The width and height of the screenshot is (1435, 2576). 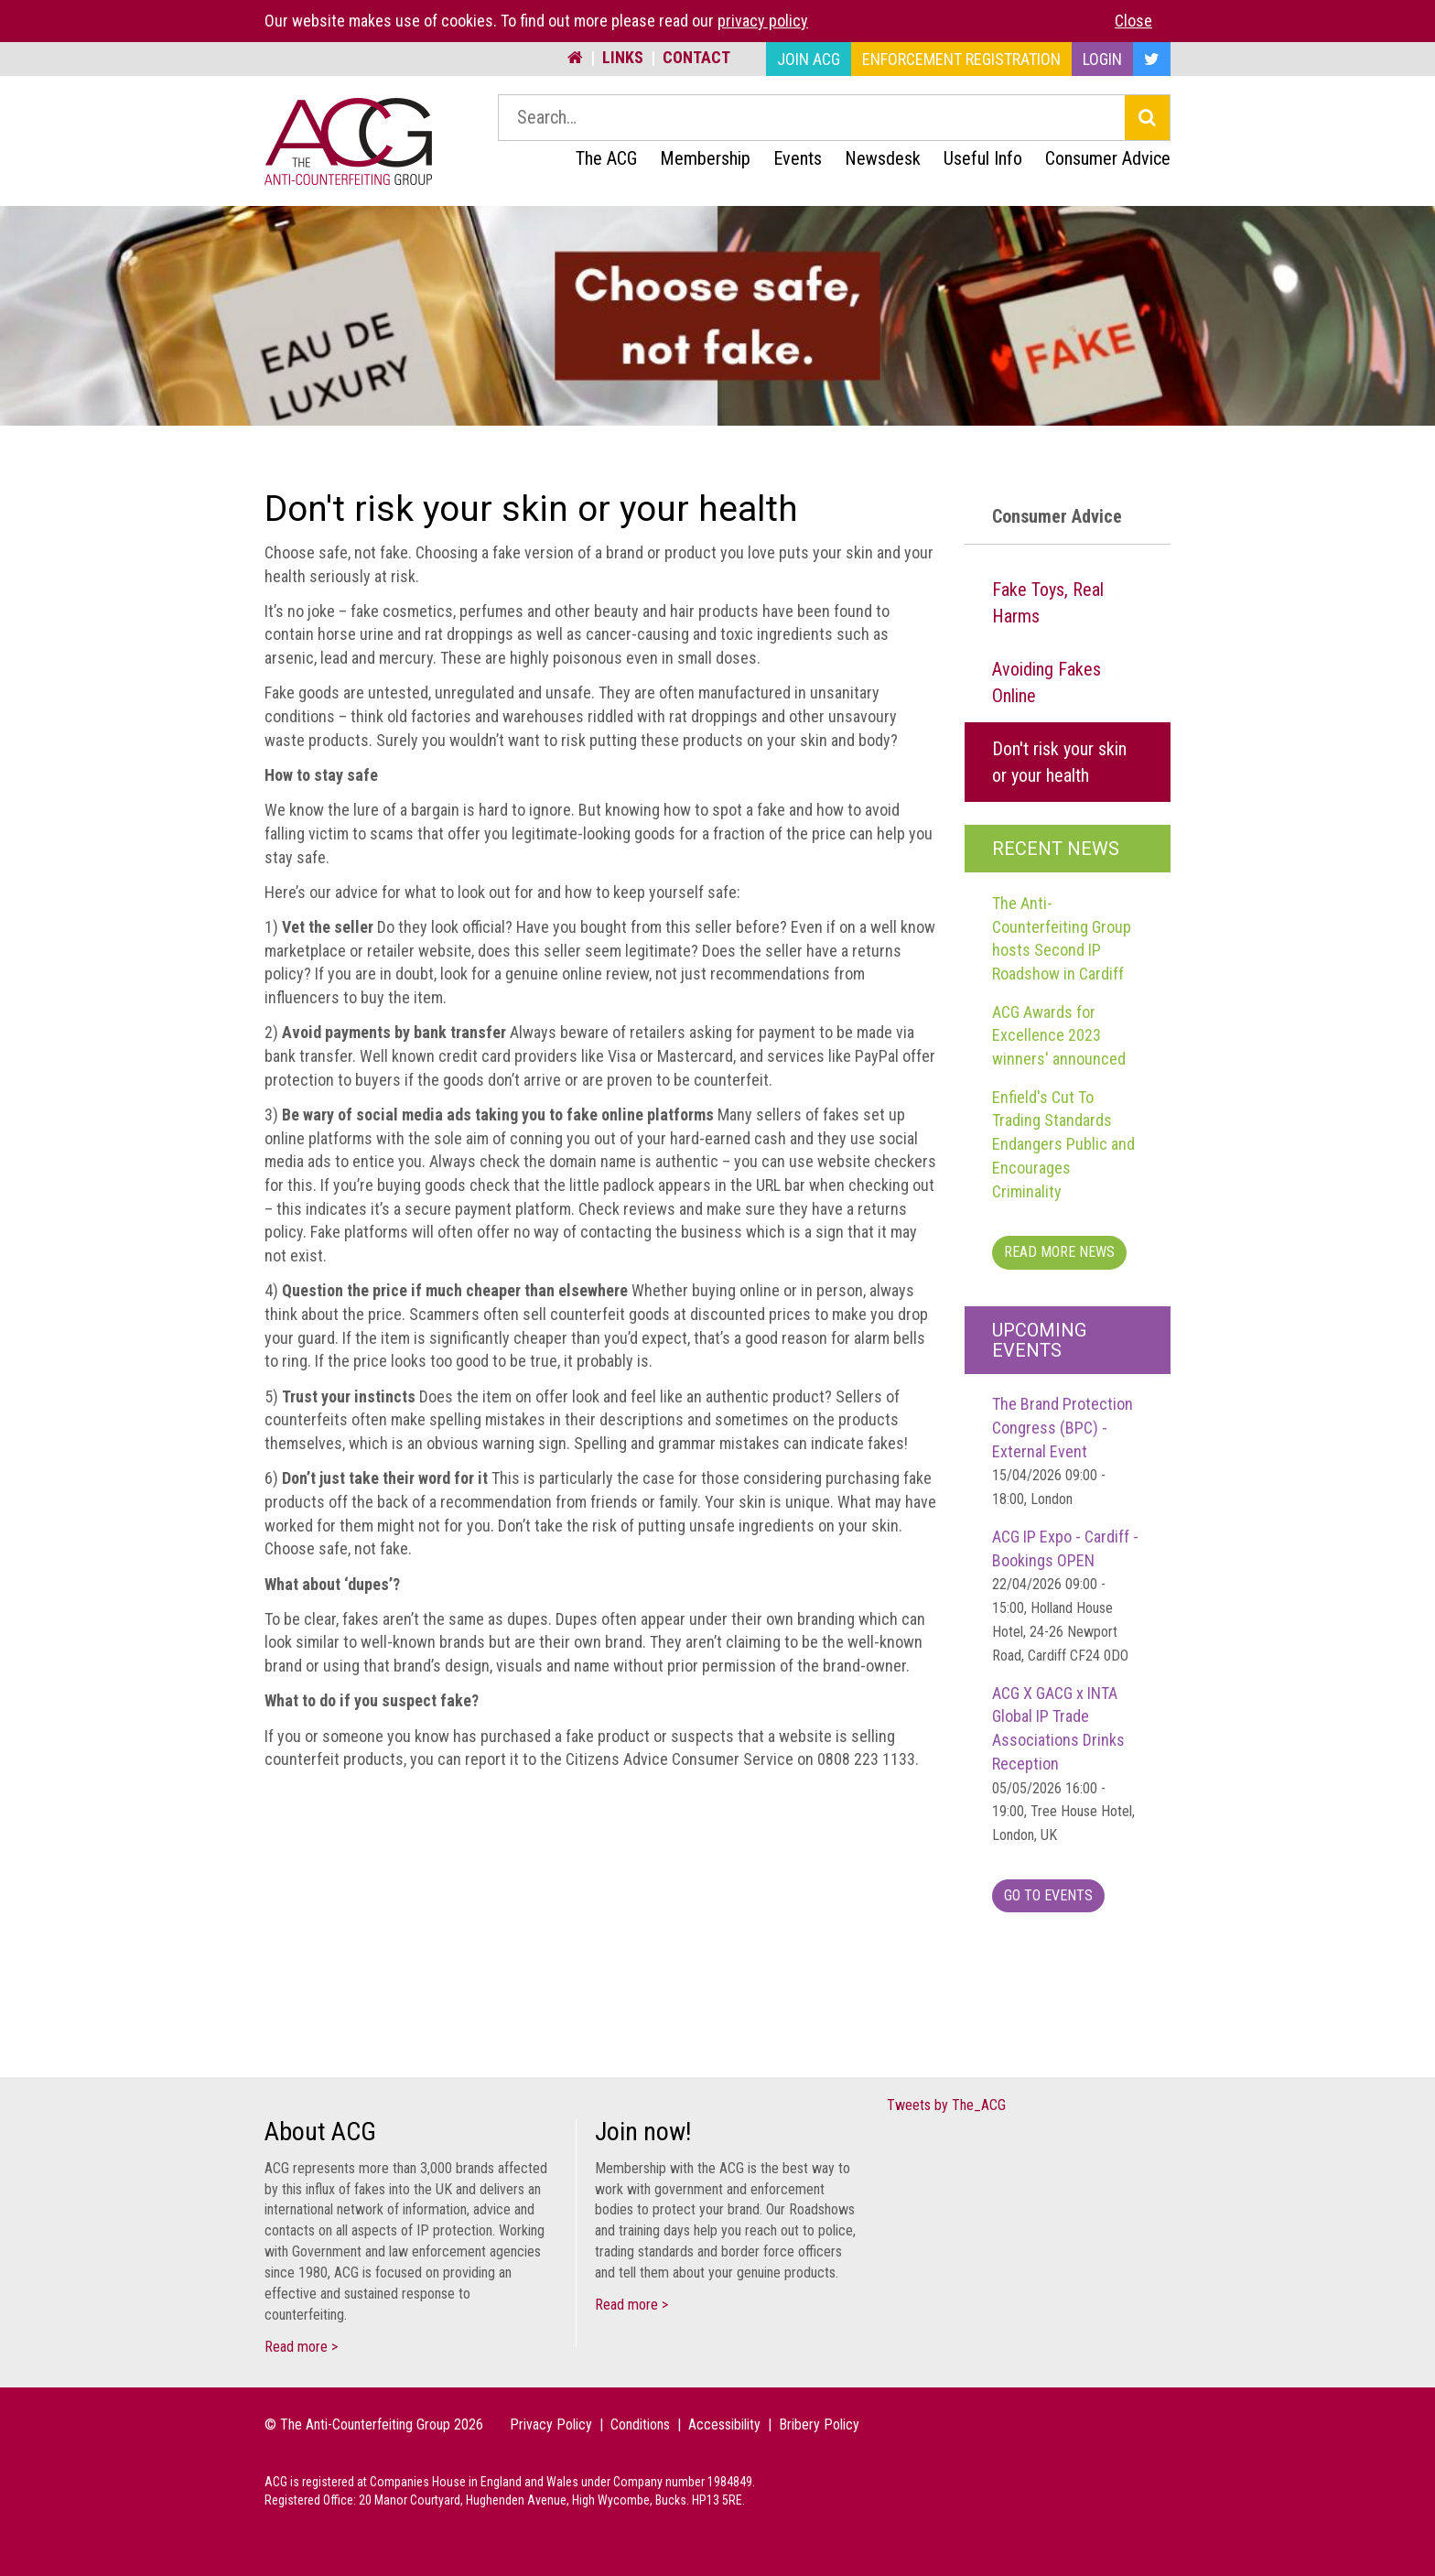 I want to click on ACG IP Expo - Cardiff - Bookings OPEN, so click(x=1065, y=1595).